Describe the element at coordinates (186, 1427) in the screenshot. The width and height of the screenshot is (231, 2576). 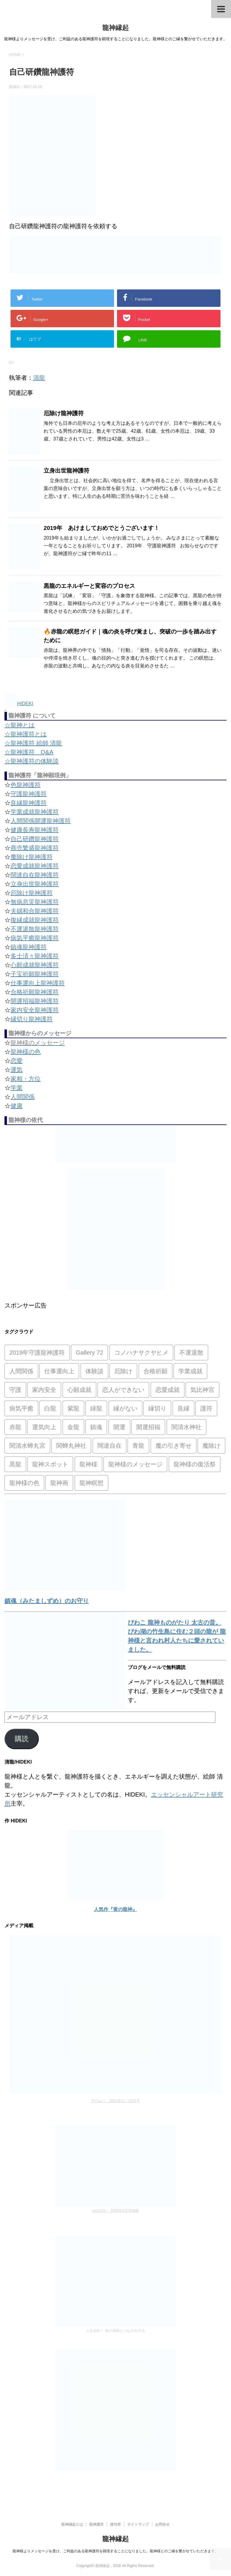
I see `関清水神社 [関清水神社 (1個の項目)]` at that location.